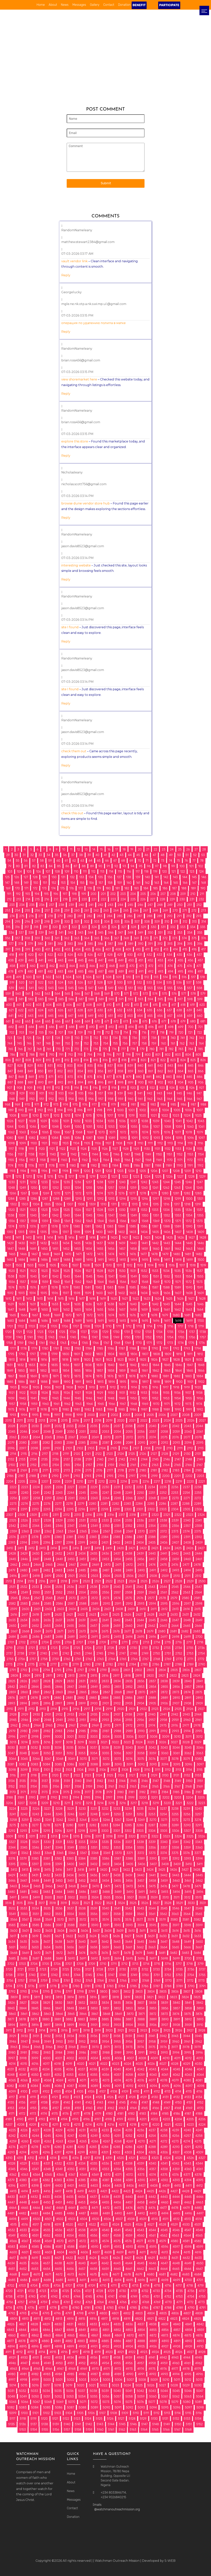  Describe the element at coordinates (65, 899) in the screenshot. I see `218` at that location.